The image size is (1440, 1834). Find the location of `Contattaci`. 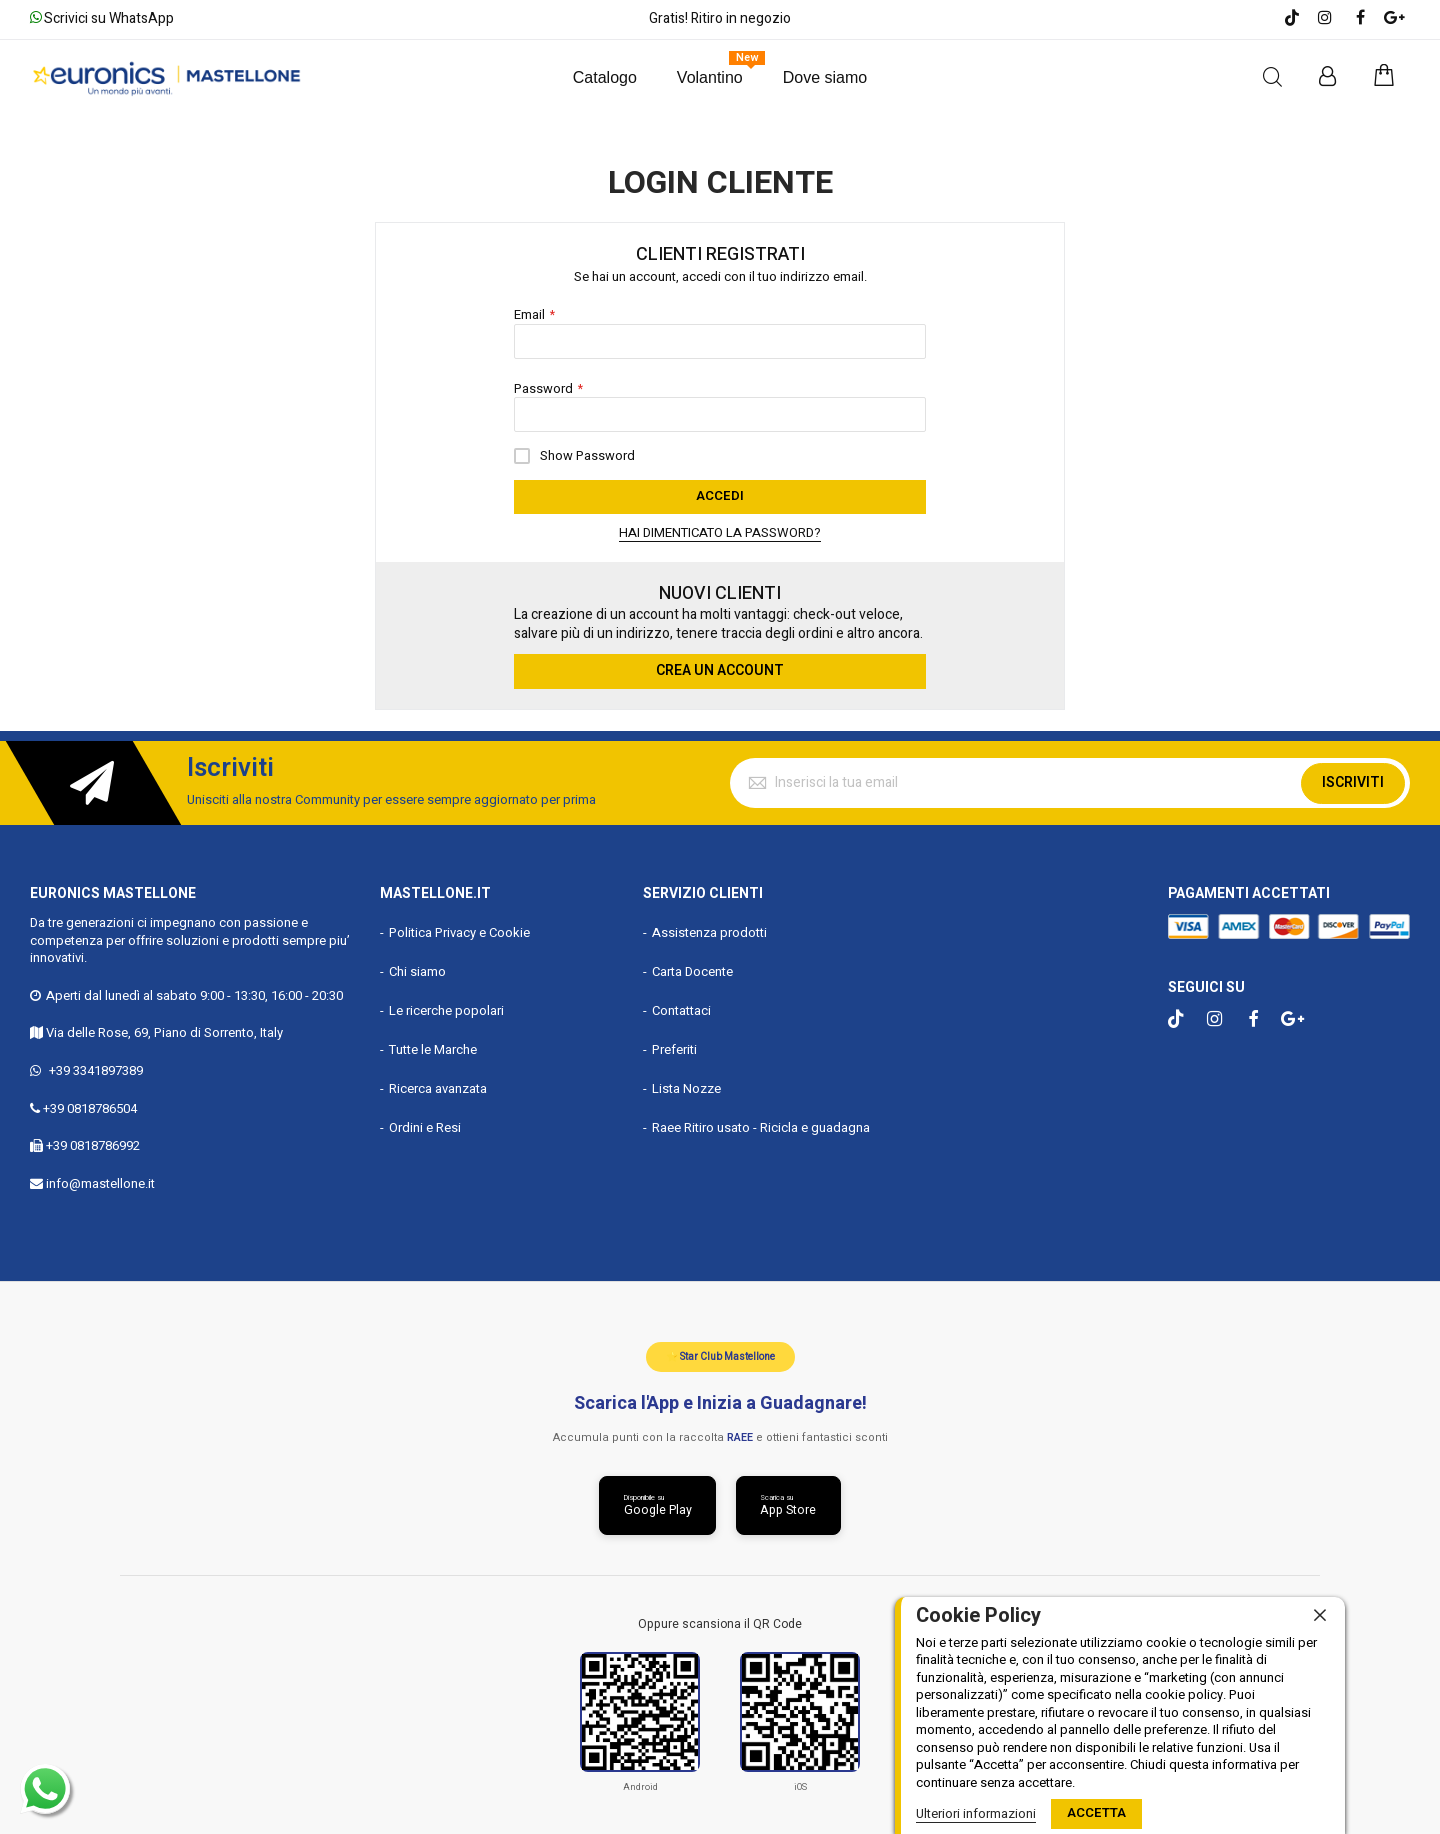

Contattaci is located at coordinates (681, 1009).